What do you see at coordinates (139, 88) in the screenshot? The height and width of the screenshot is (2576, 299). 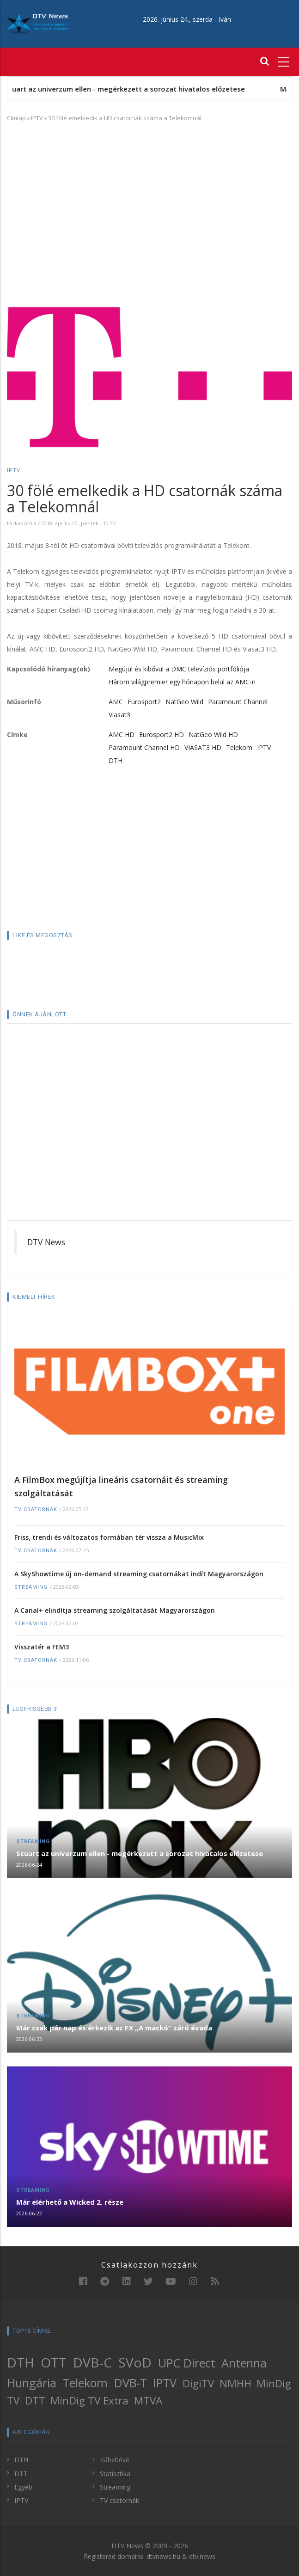 I see `Stuart az univerzum ellen - megérkezett a sorozat hivatalos előzetese` at bounding box center [139, 88].